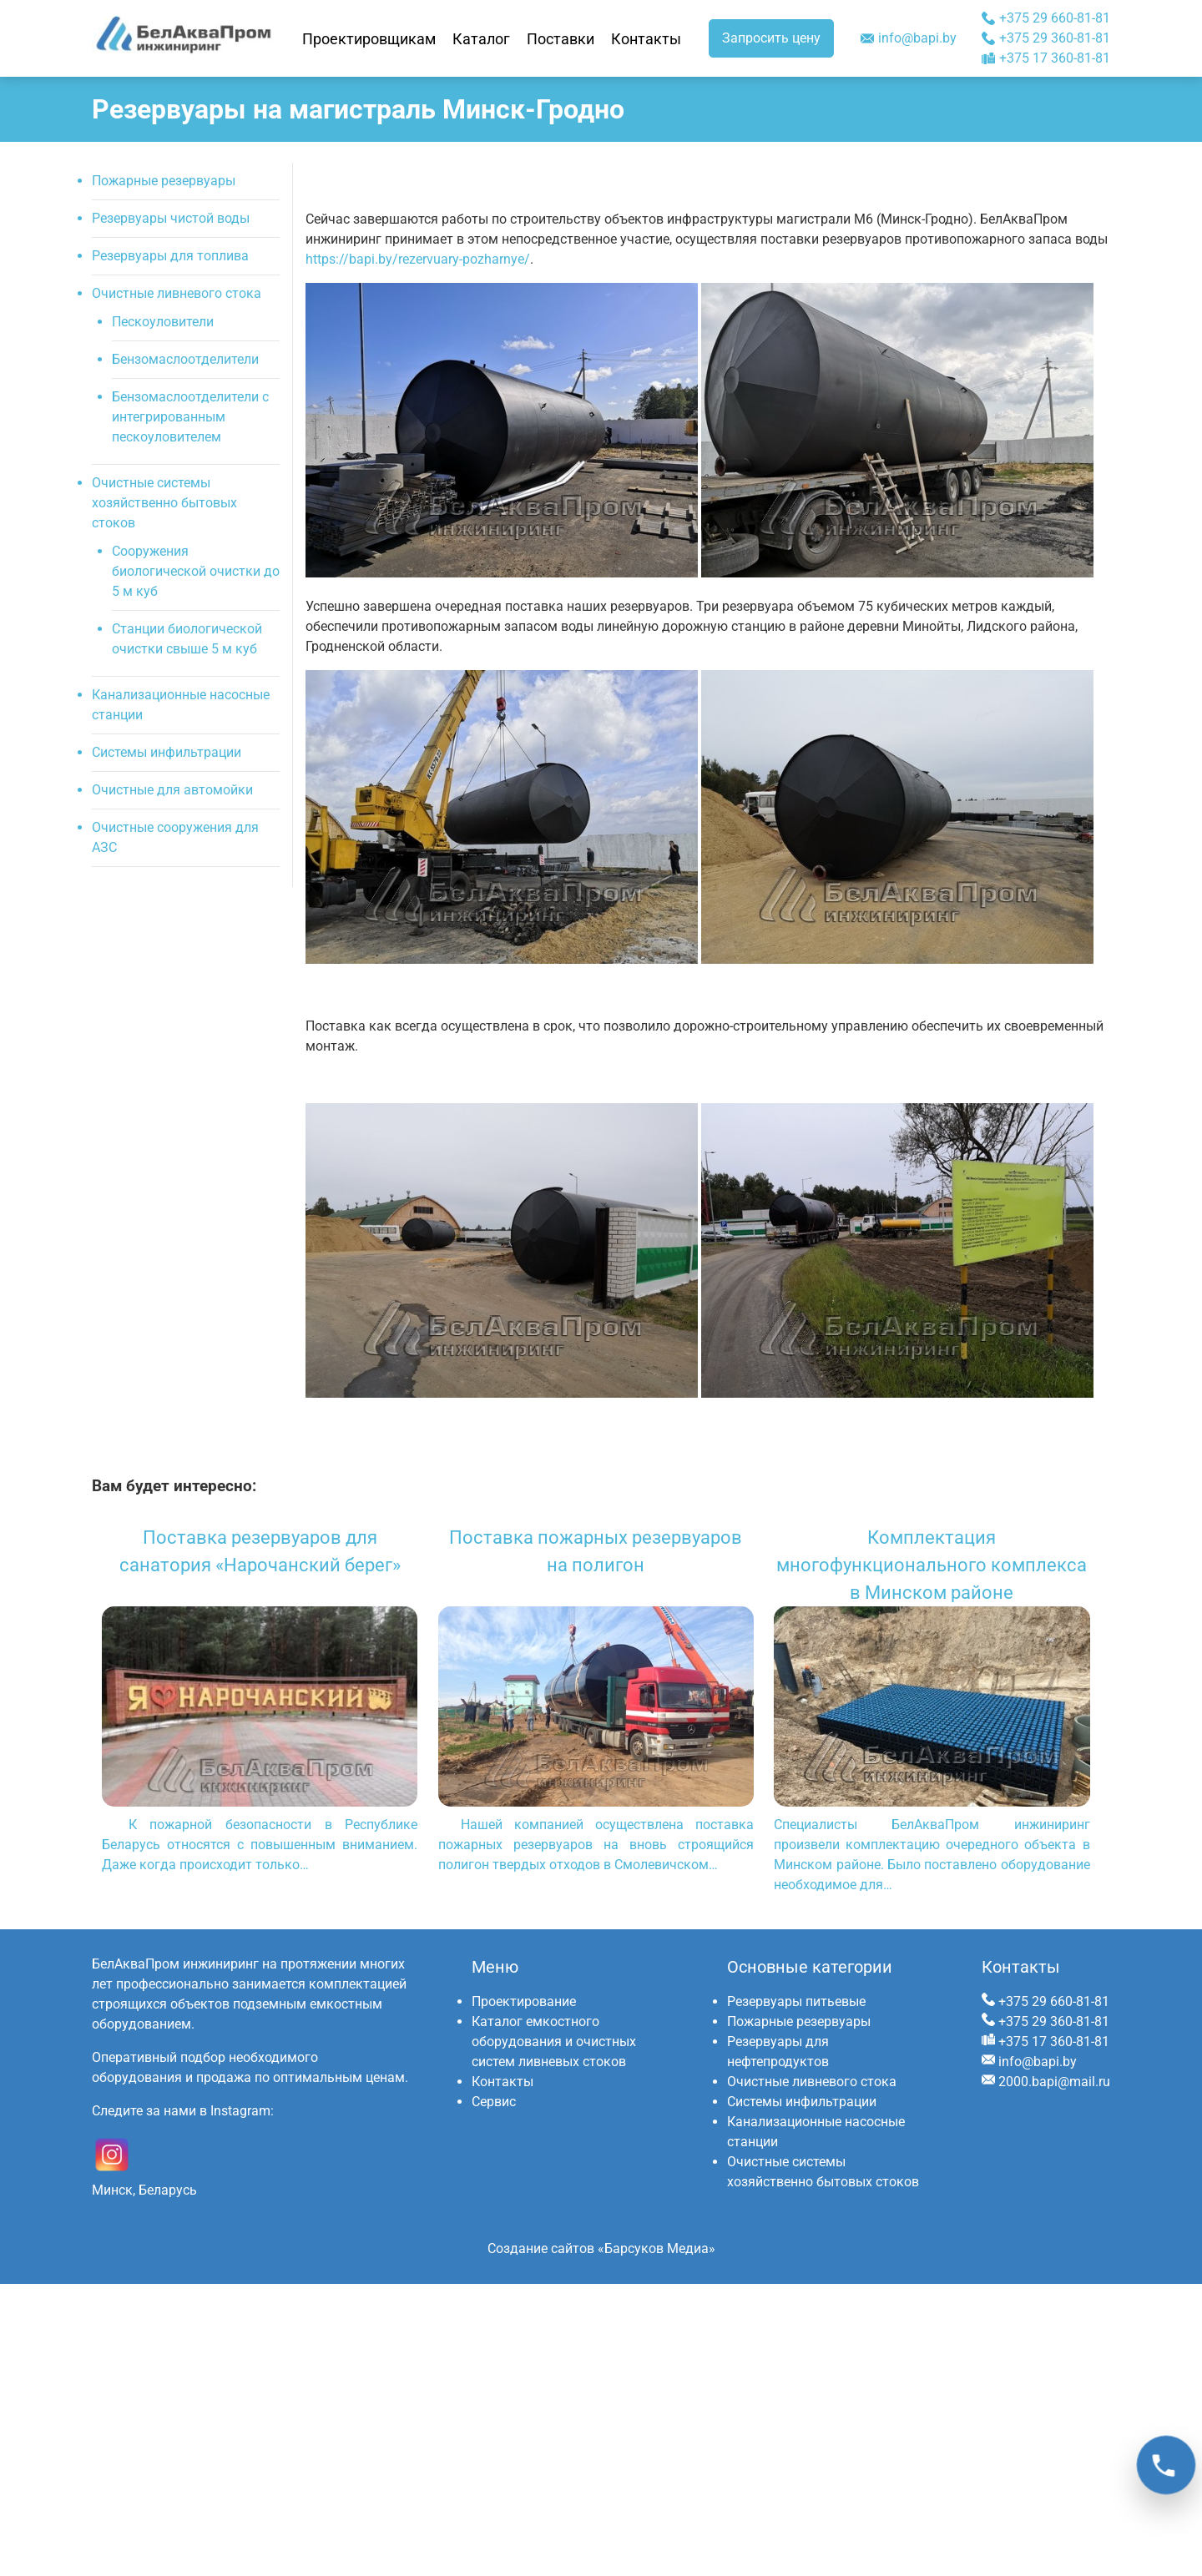 The height and width of the screenshot is (2576, 1202). I want to click on https://bapi.by/rezervuary-pozharnye/, so click(418, 259).